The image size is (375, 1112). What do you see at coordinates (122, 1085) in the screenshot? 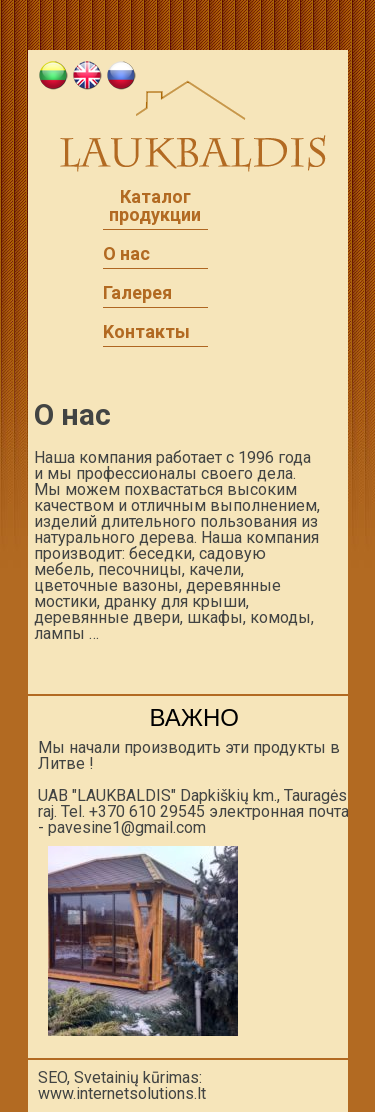
I see `SEO, Svetainių kūrimas: www.internetsolutions.lt` at bounding box center [122, 1085].